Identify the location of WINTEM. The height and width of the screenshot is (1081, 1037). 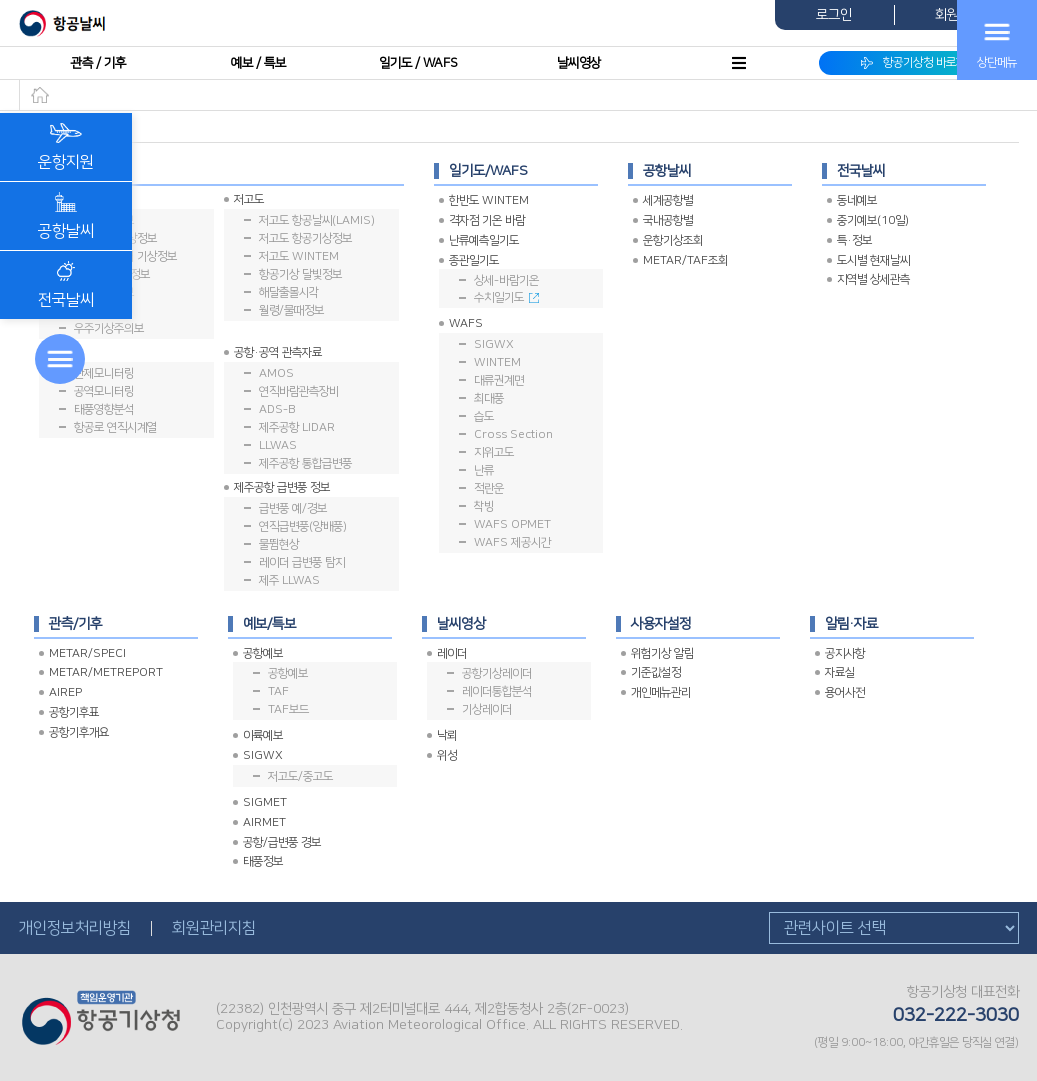
(497, 362).